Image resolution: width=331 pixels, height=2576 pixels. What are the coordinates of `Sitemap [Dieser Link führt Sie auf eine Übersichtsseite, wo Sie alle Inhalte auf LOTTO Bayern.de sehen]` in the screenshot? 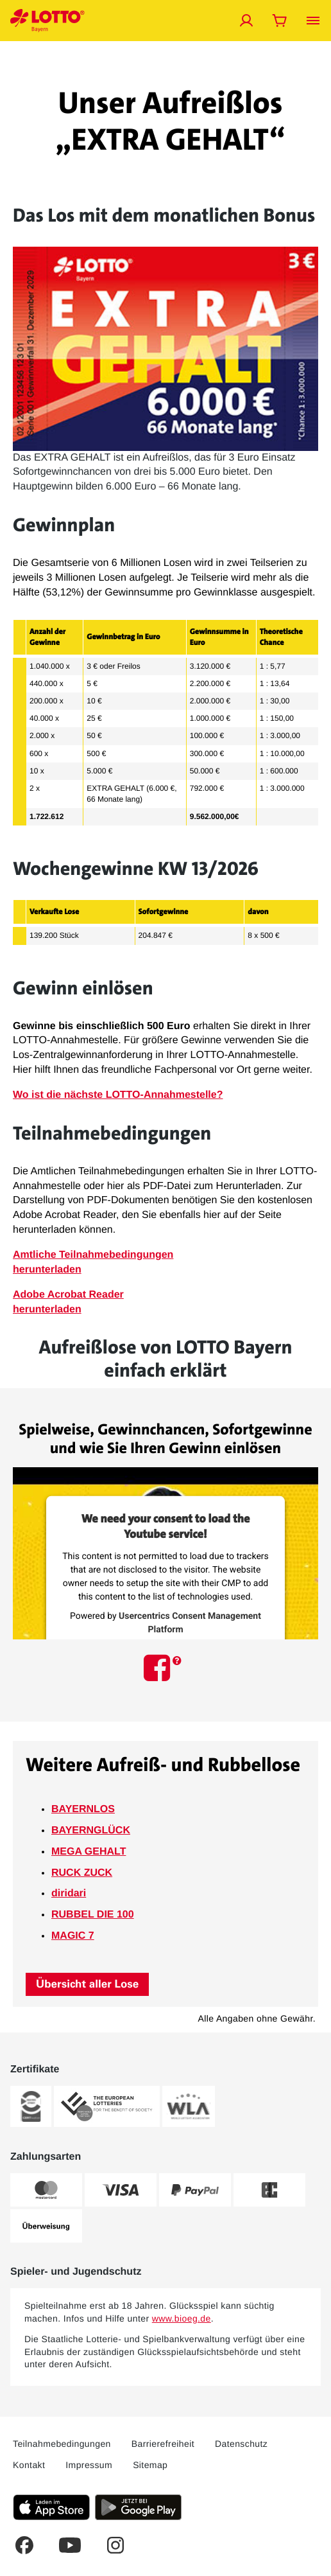 It's located at (150, 2465).